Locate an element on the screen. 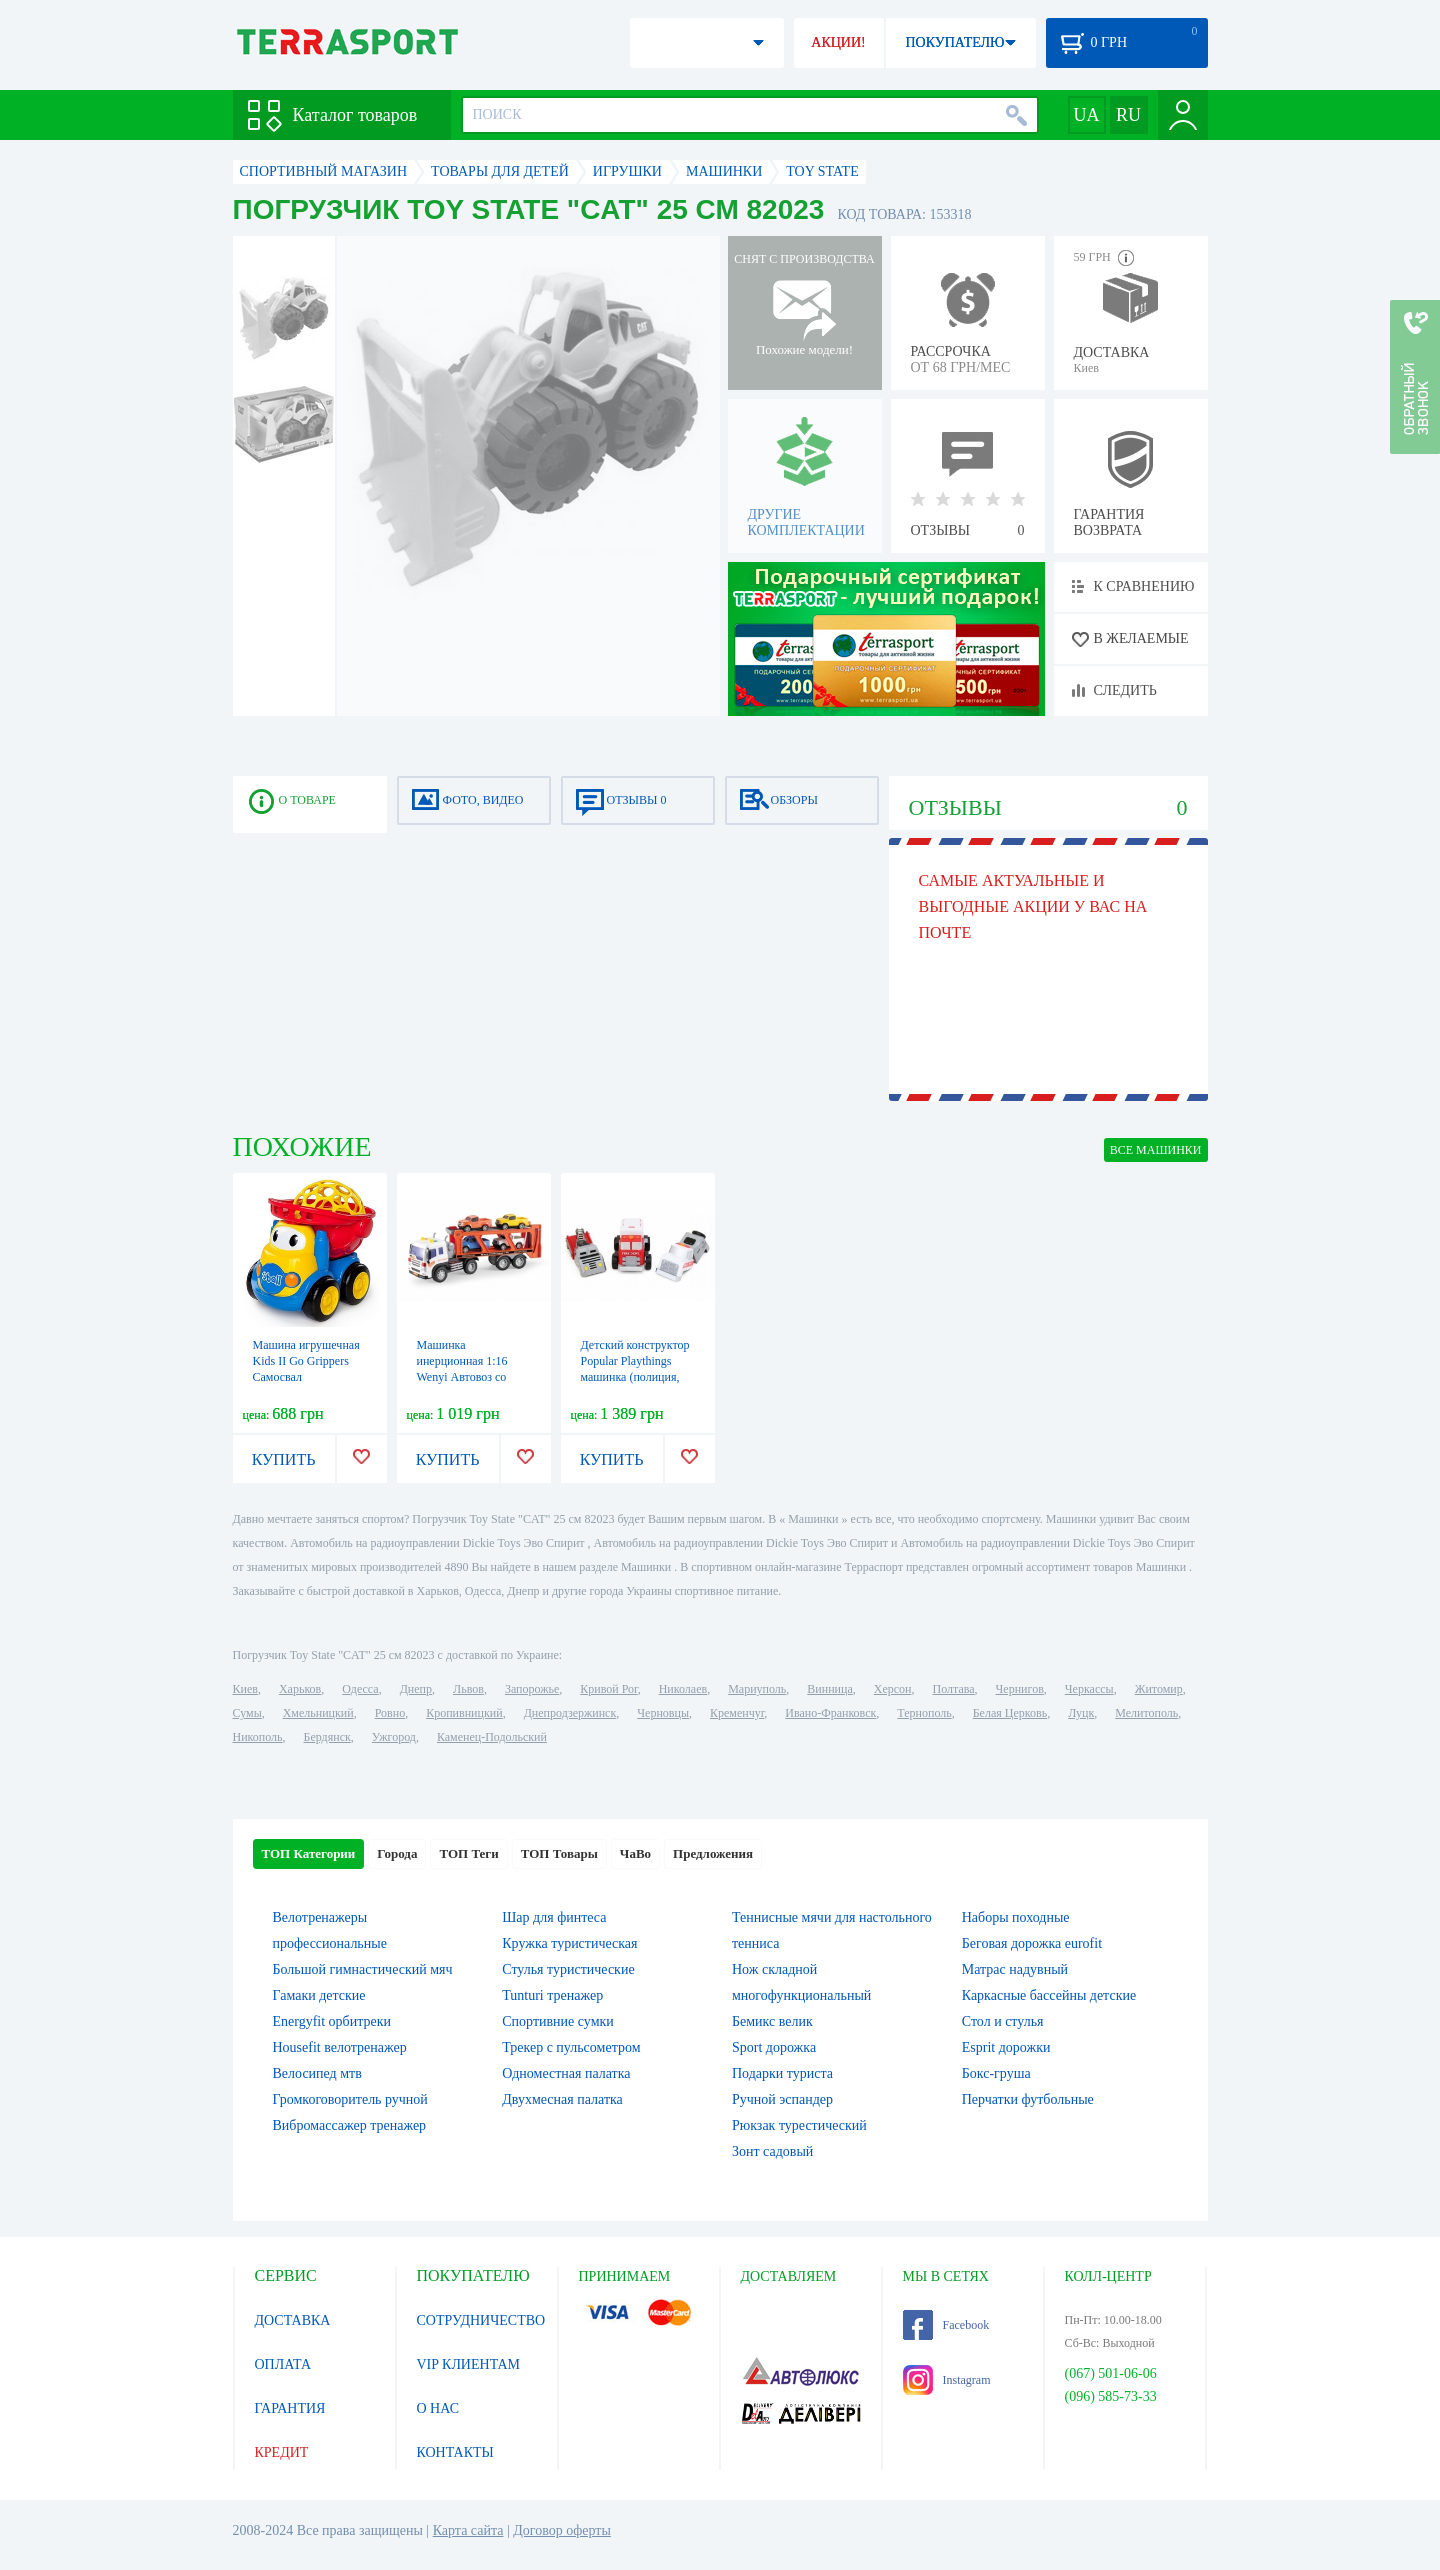 The height and width of the screenshot is (2570, 1440). Города is located at coordinates (397, 1853).